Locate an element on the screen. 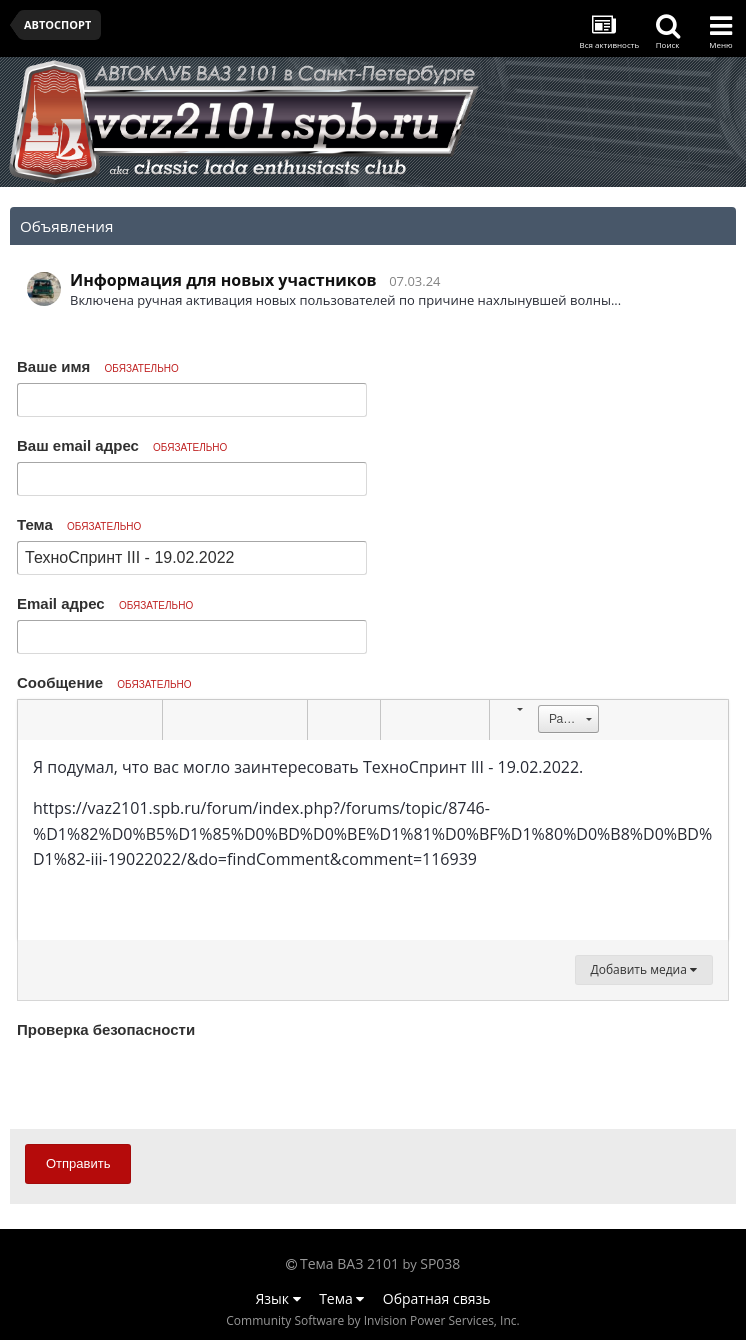  [presentation] is located at coordinates (169, 1083).